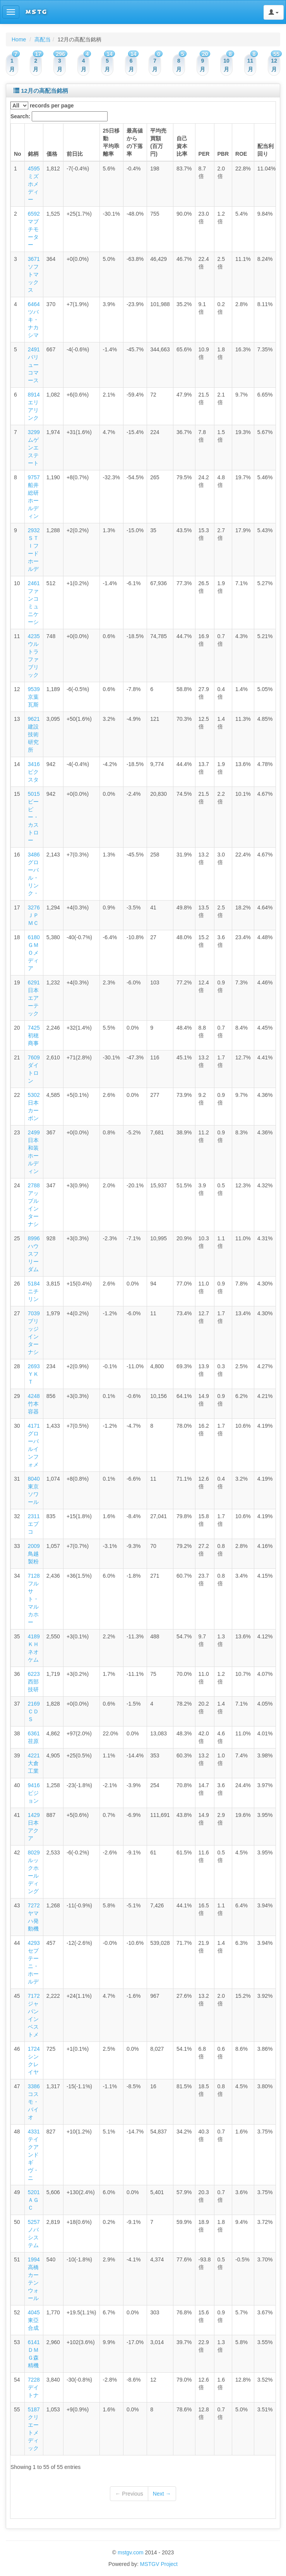 The width and height of the screenshot is (286, 2576). Describe the element at coordinates (181, 146) in the screenshot. I see `自己資本比率 [columnheader]` at that location.